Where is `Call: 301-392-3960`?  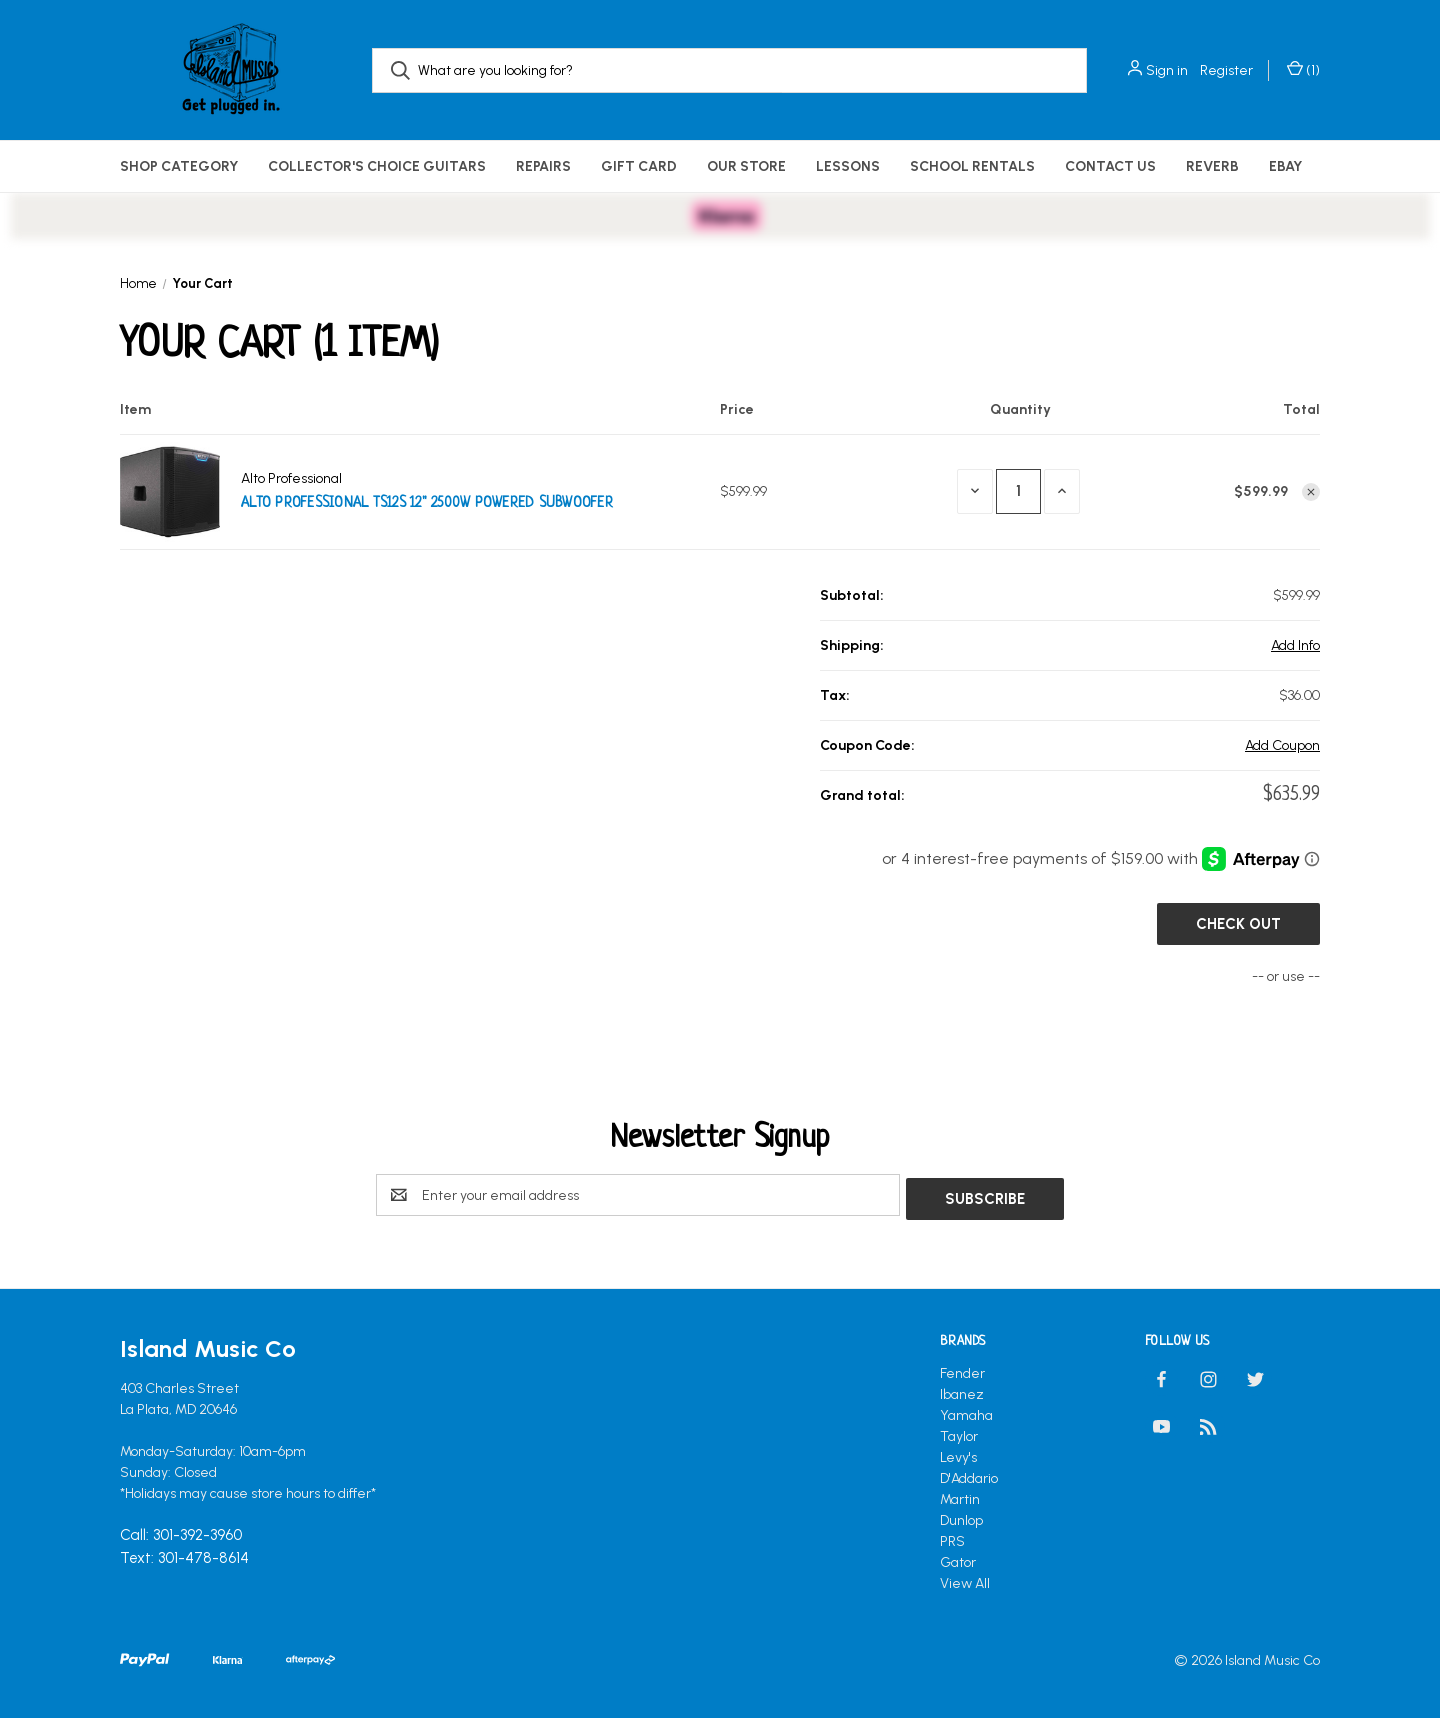
Call: 301-392-3960 is located at coordinates (181, 1532).